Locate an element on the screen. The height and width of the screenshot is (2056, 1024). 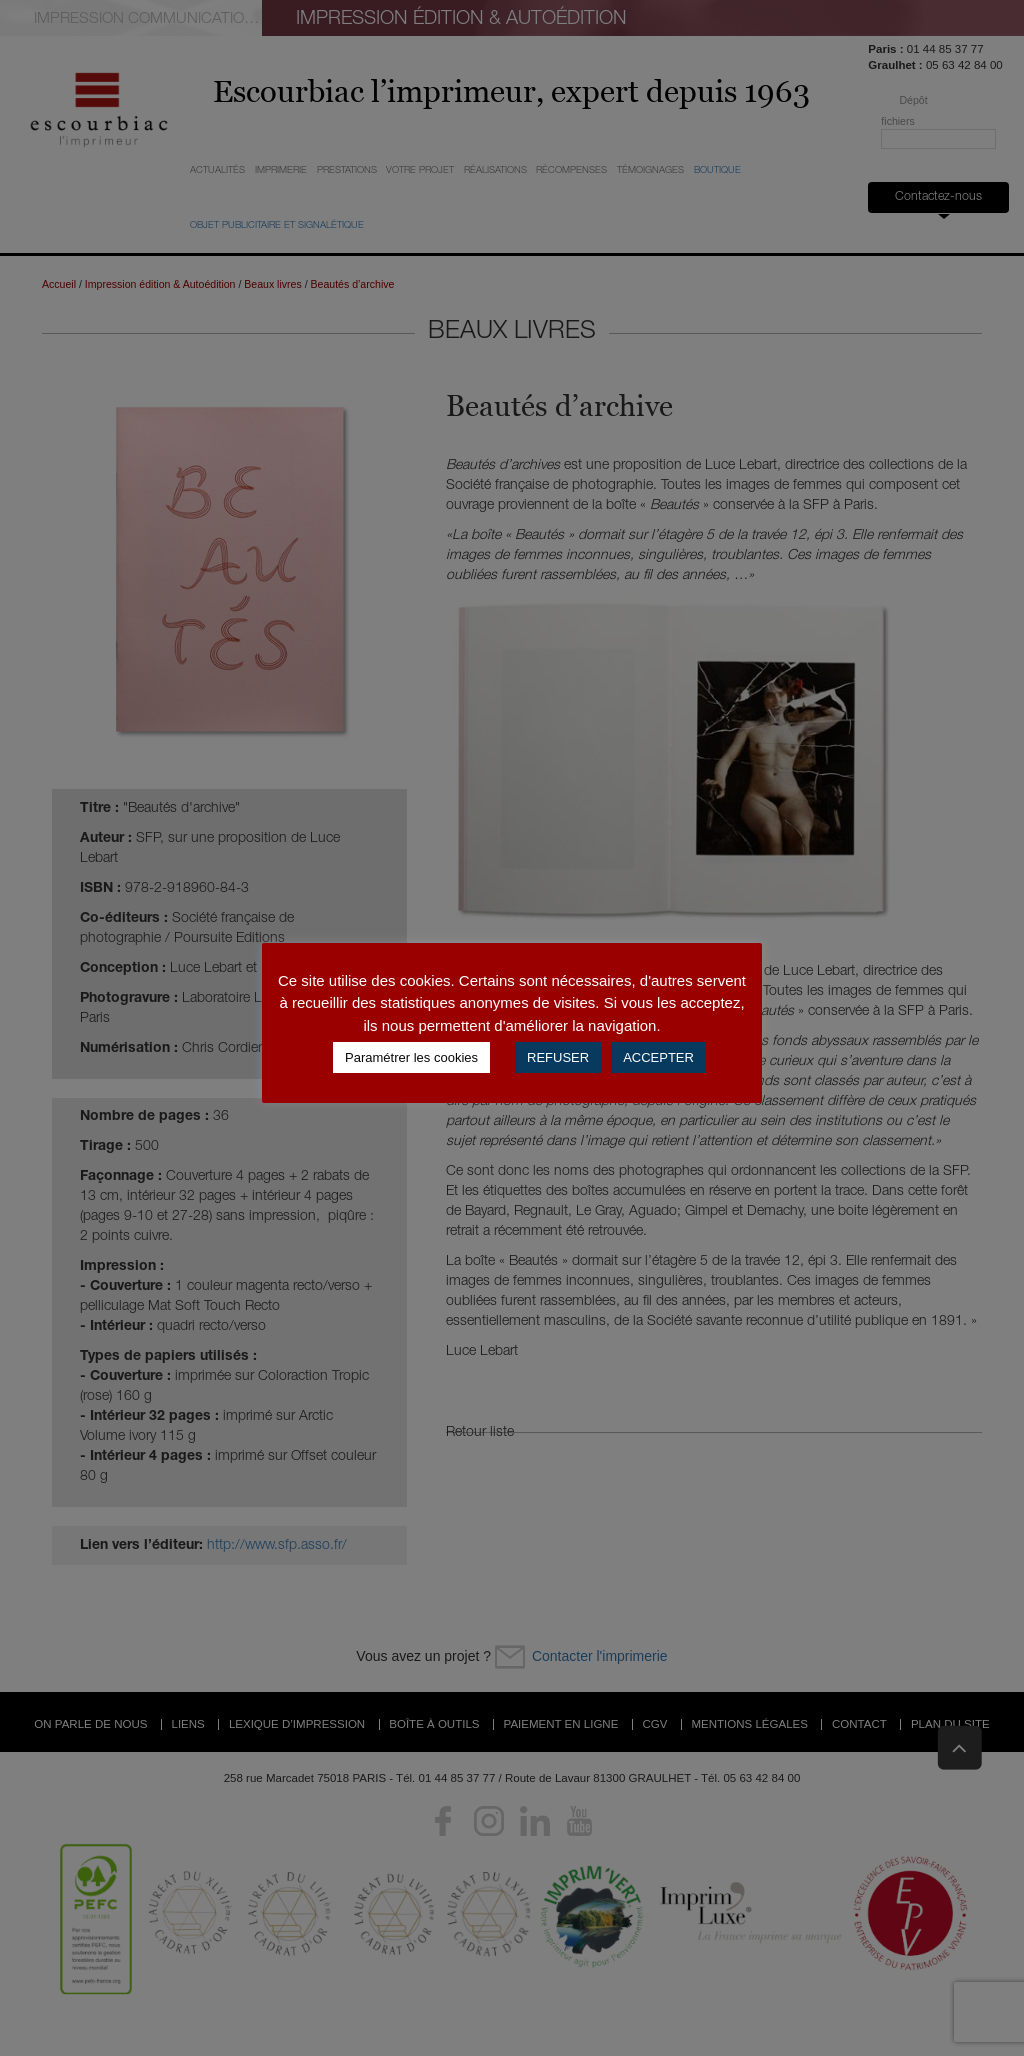
ACCEPTER [button] is located at coordinates (658, 1057).